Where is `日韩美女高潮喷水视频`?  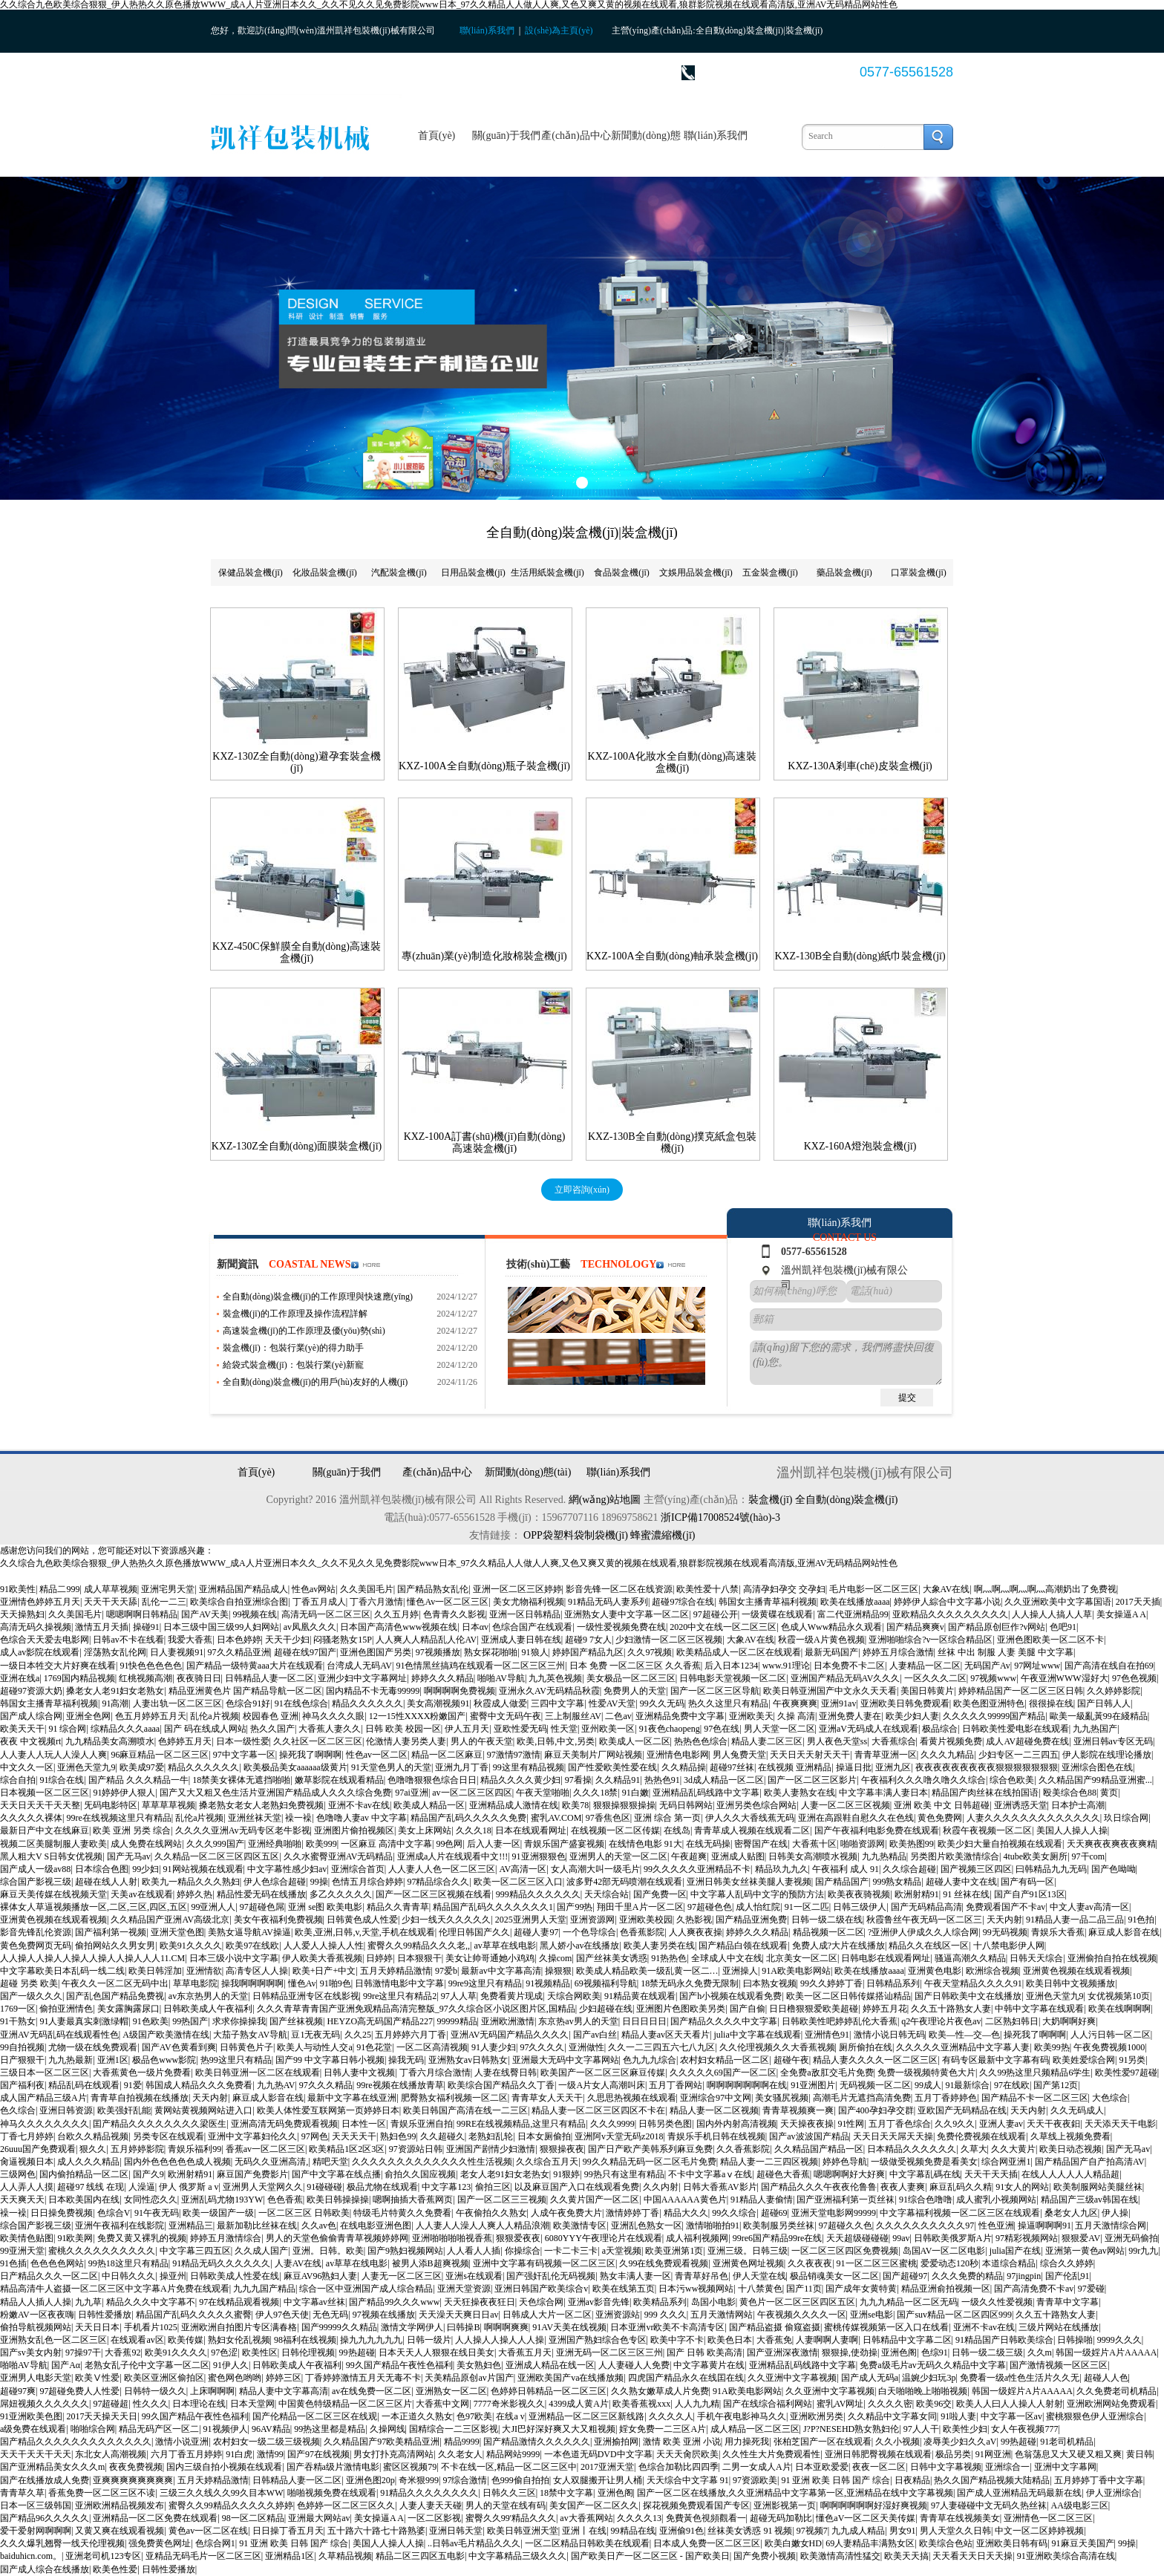
日韩美女高潮喷水视频 is located at coordinates (812, 1856).